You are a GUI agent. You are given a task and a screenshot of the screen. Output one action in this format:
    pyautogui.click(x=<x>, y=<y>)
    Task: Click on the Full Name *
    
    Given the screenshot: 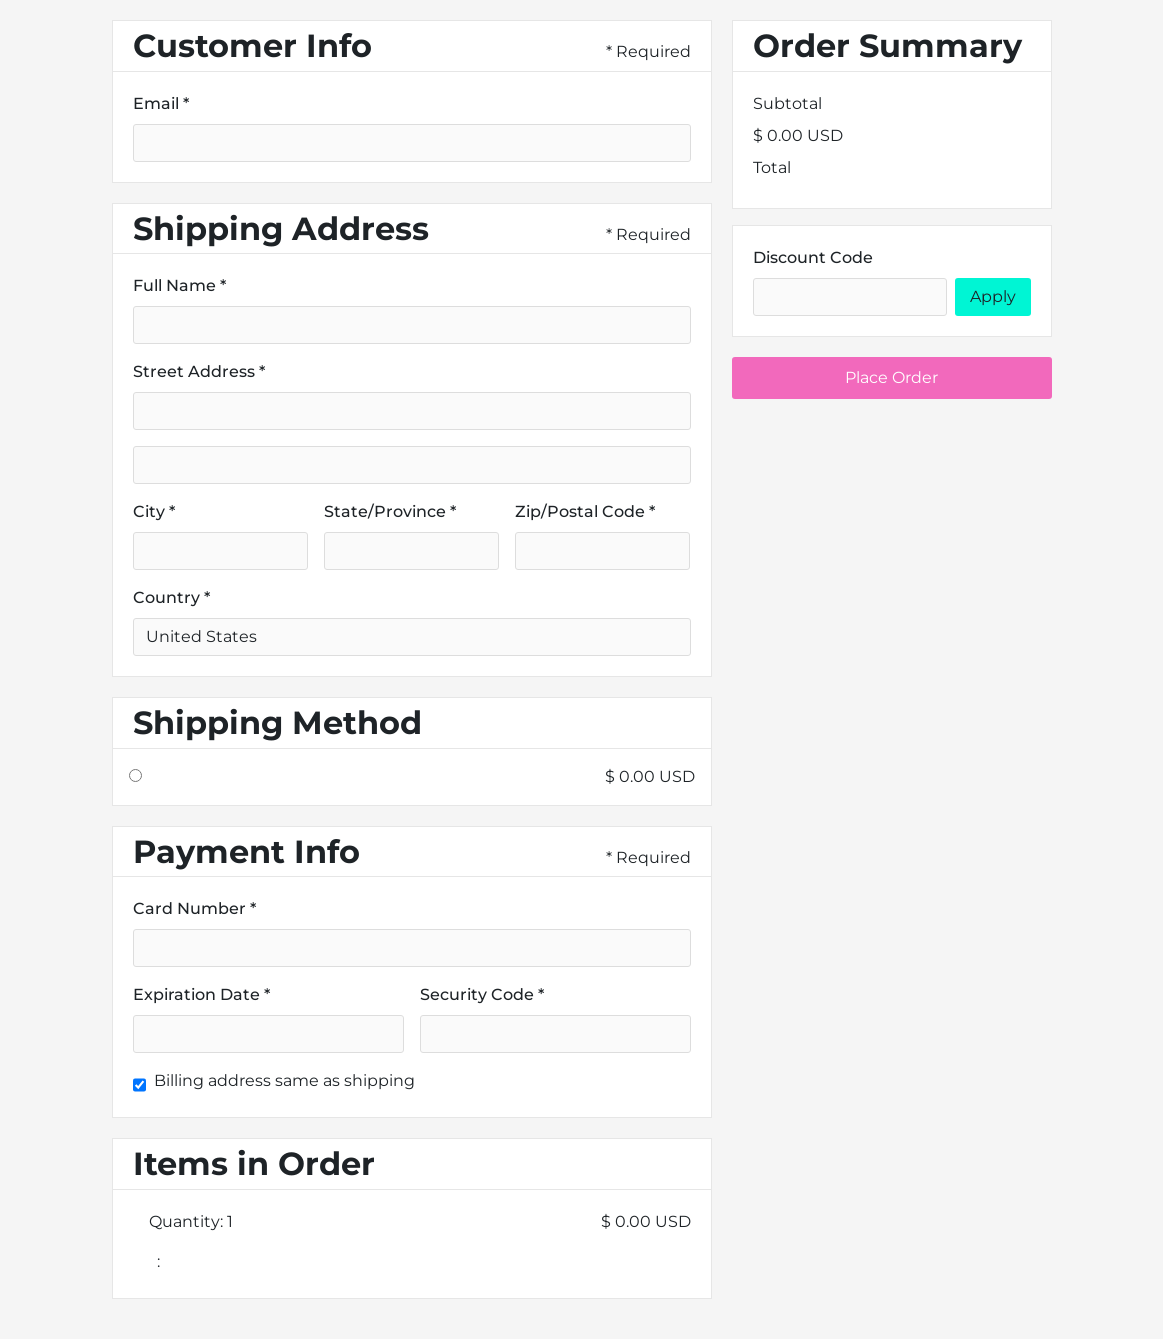 What is the action you would take?
    pyautogui.click(x=179, y=285)
    